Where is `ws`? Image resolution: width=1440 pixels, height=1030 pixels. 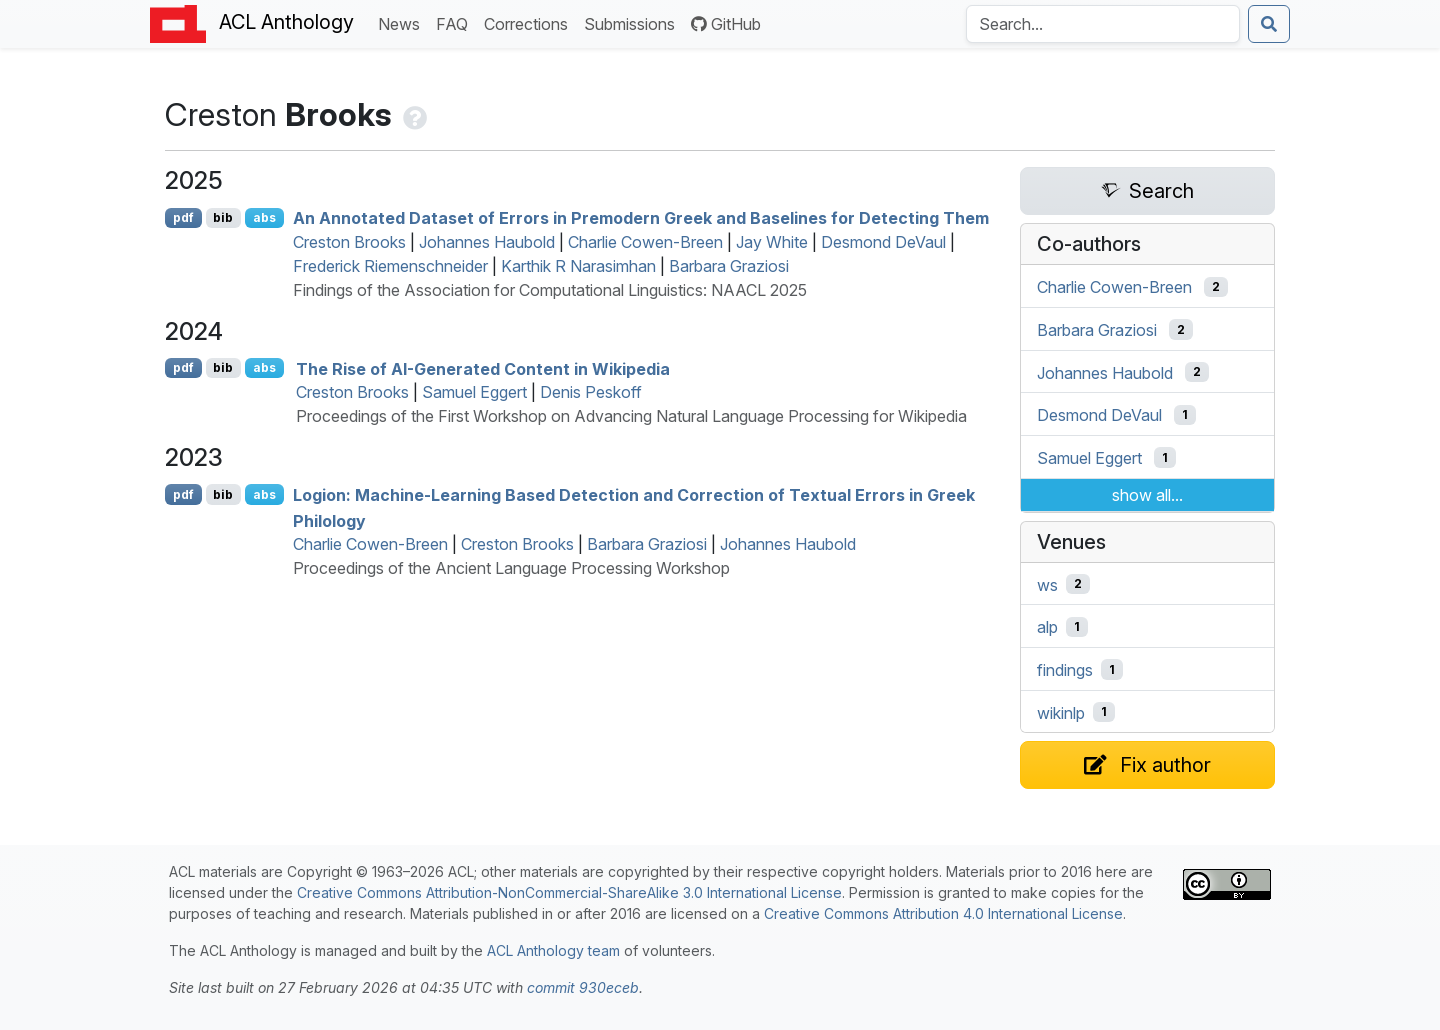 ws is located at coordinates (1047, 584).